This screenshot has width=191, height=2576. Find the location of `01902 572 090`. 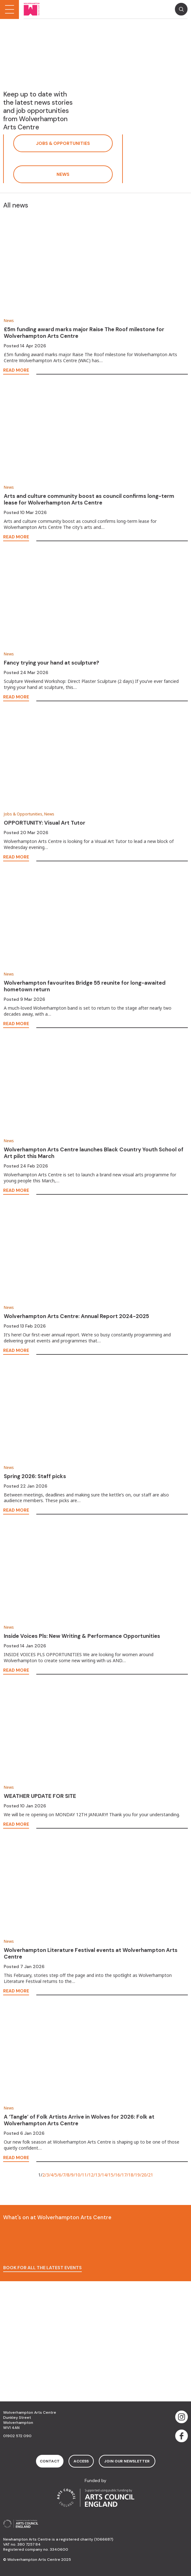

01902 572 090 is located at coordinates (17, 2435).